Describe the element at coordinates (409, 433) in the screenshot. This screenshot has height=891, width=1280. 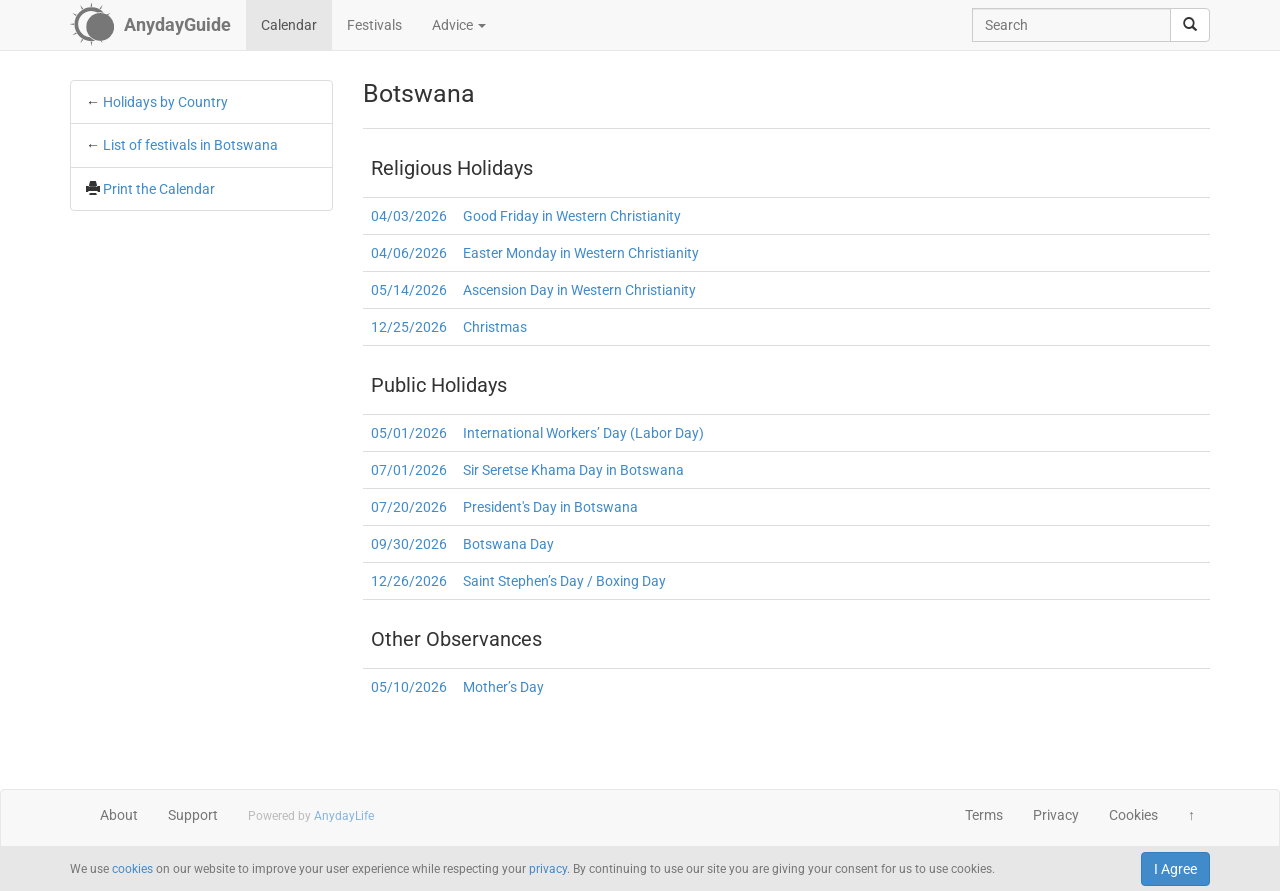
I see `05/01/2026` at that location.